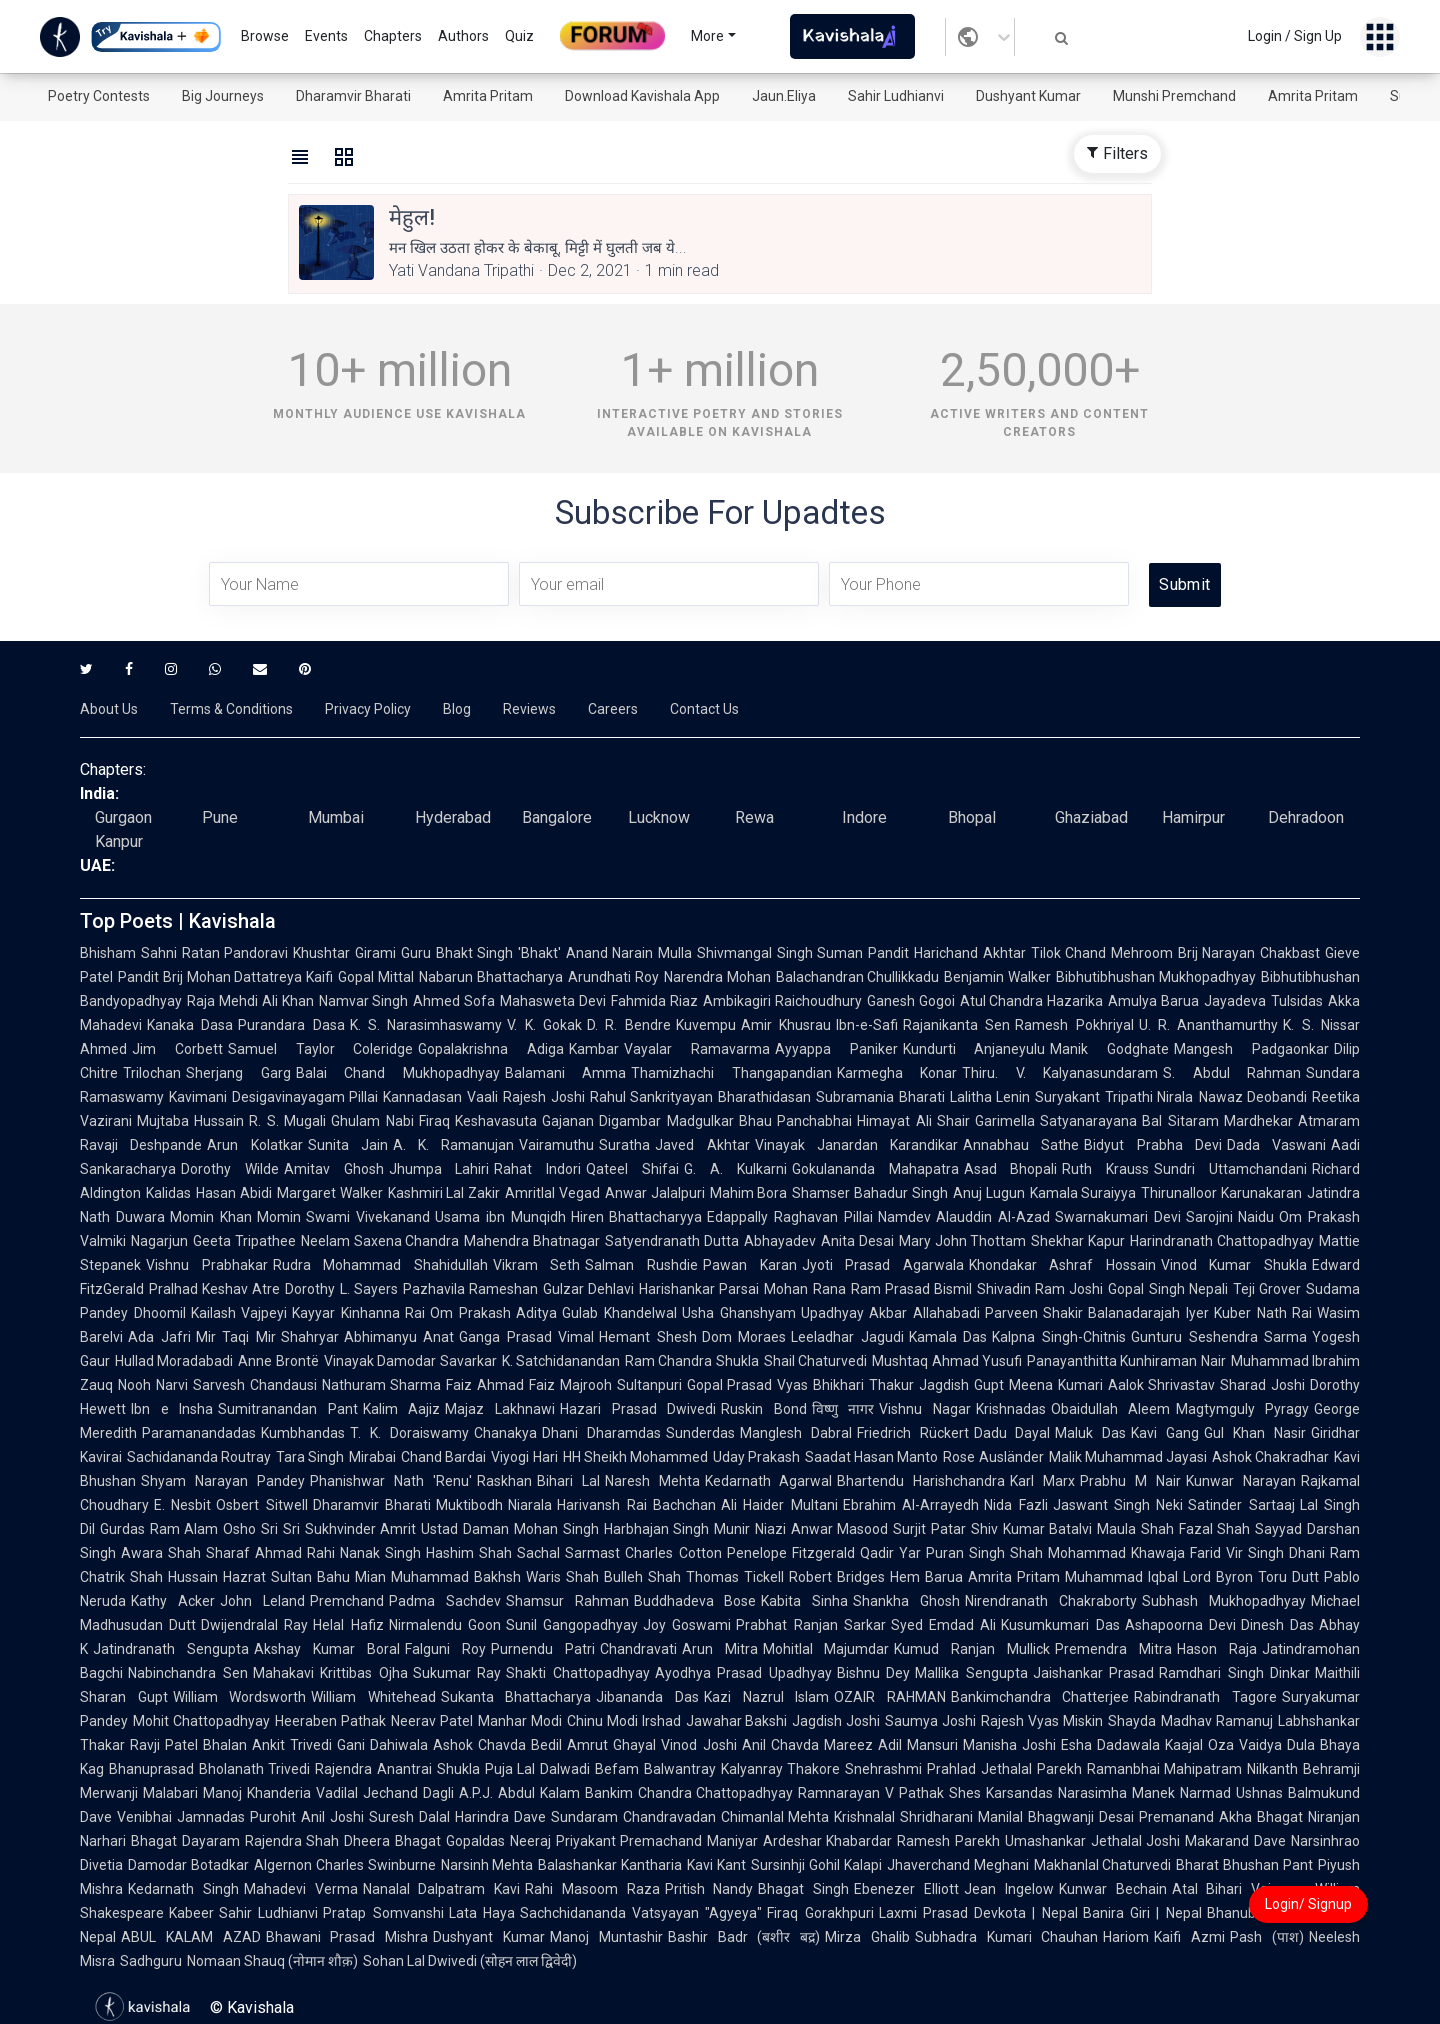 This screenshot has height=2024, width=1440. What do you see at coordinates (592, 1889) in the screenshot?
I see `Rahi Masoom Raza` at bounding box center [592, 1889].